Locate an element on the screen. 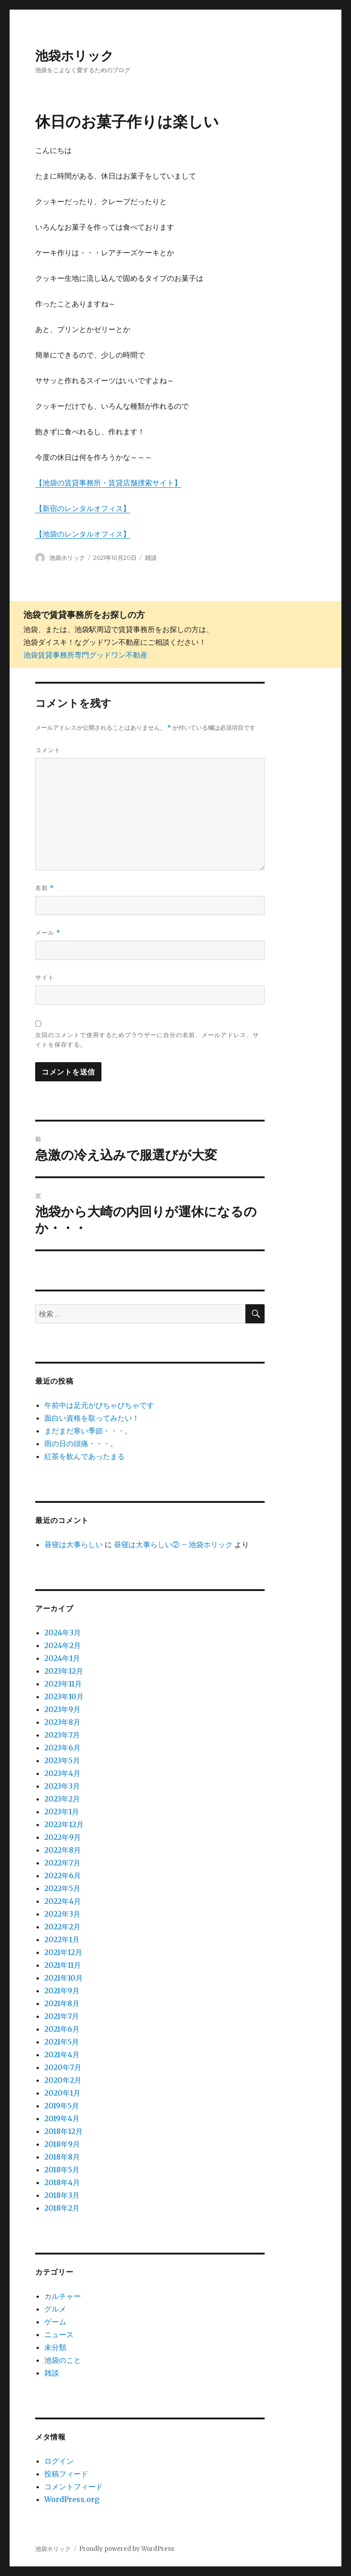 Image resolution: width=351 pixels, height=2576 pixels. 2022年7月 is located at coordinates (62, 1862).